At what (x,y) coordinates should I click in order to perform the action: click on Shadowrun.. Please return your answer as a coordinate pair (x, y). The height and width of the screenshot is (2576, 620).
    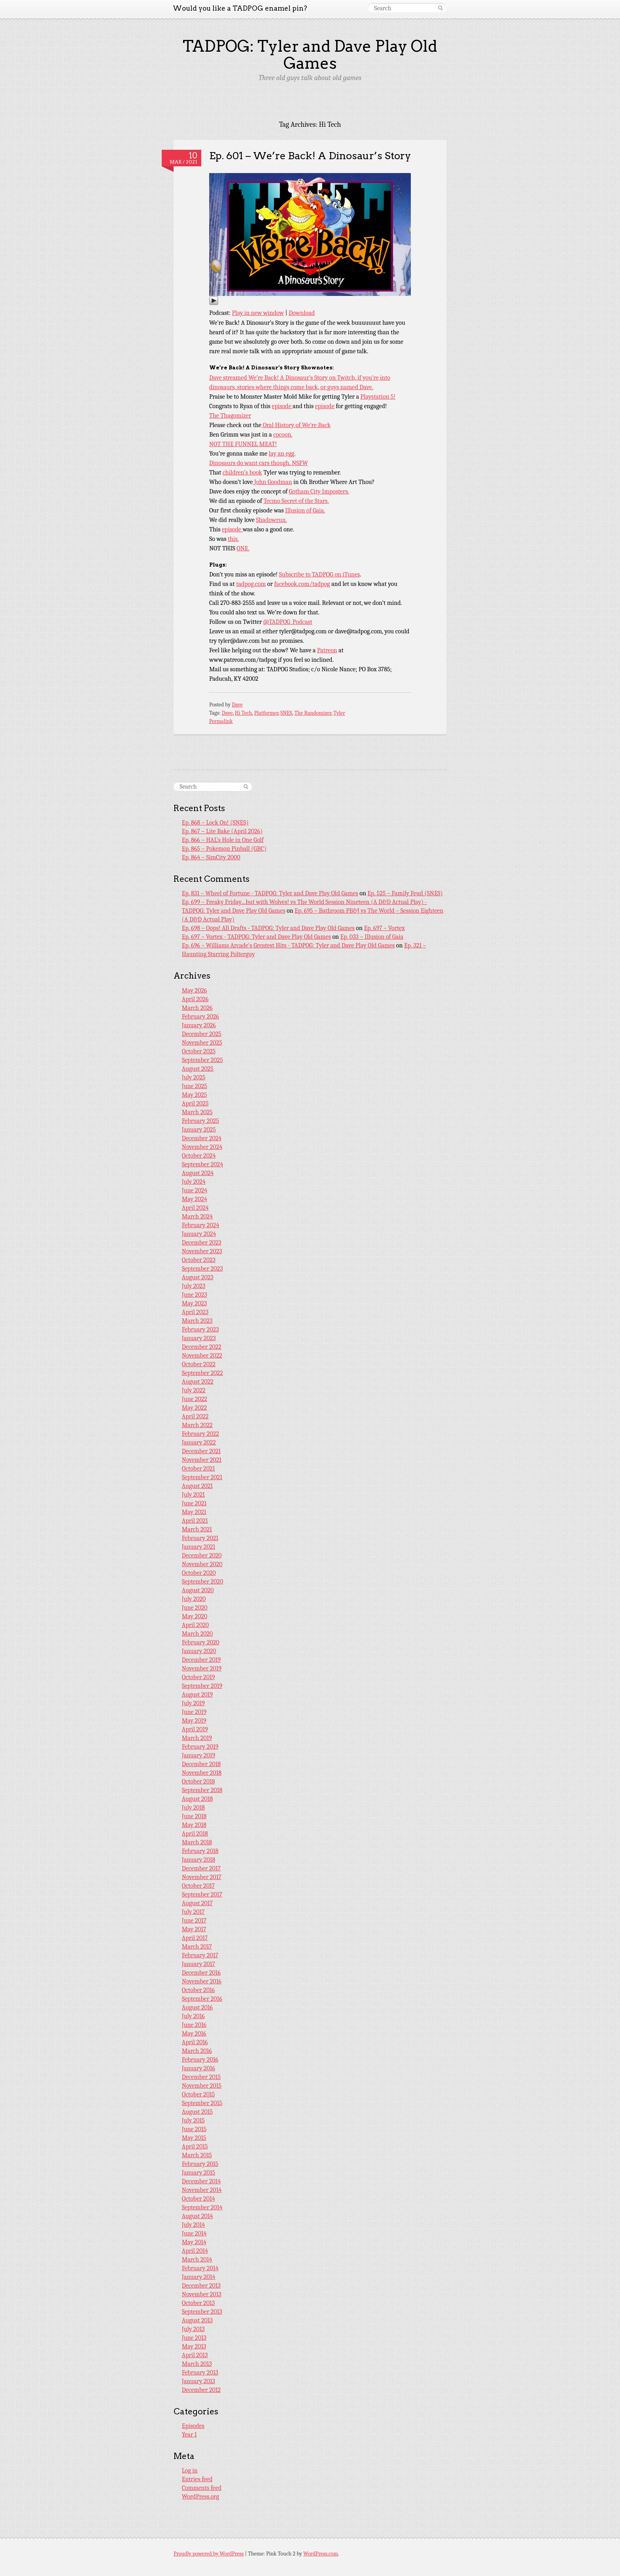
    Looking at the image, I should click on (271, 519).